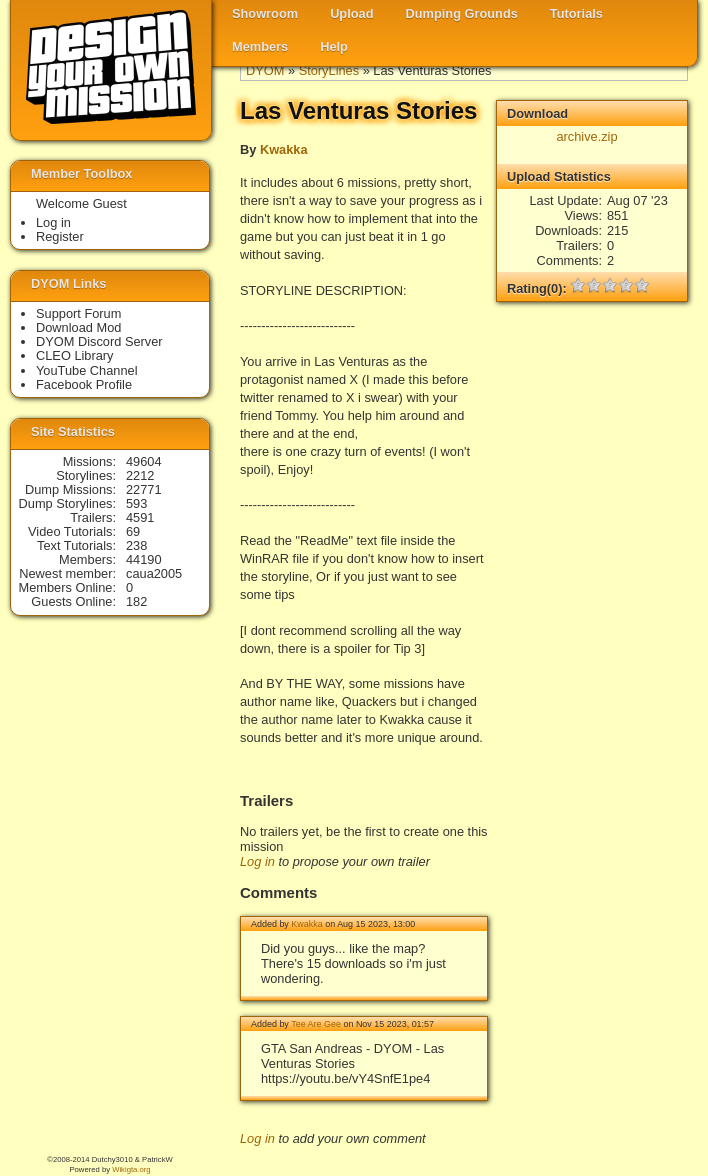 This screenshot has width=708, height=1176. I want to click on Tutorials, so click(576, 13).